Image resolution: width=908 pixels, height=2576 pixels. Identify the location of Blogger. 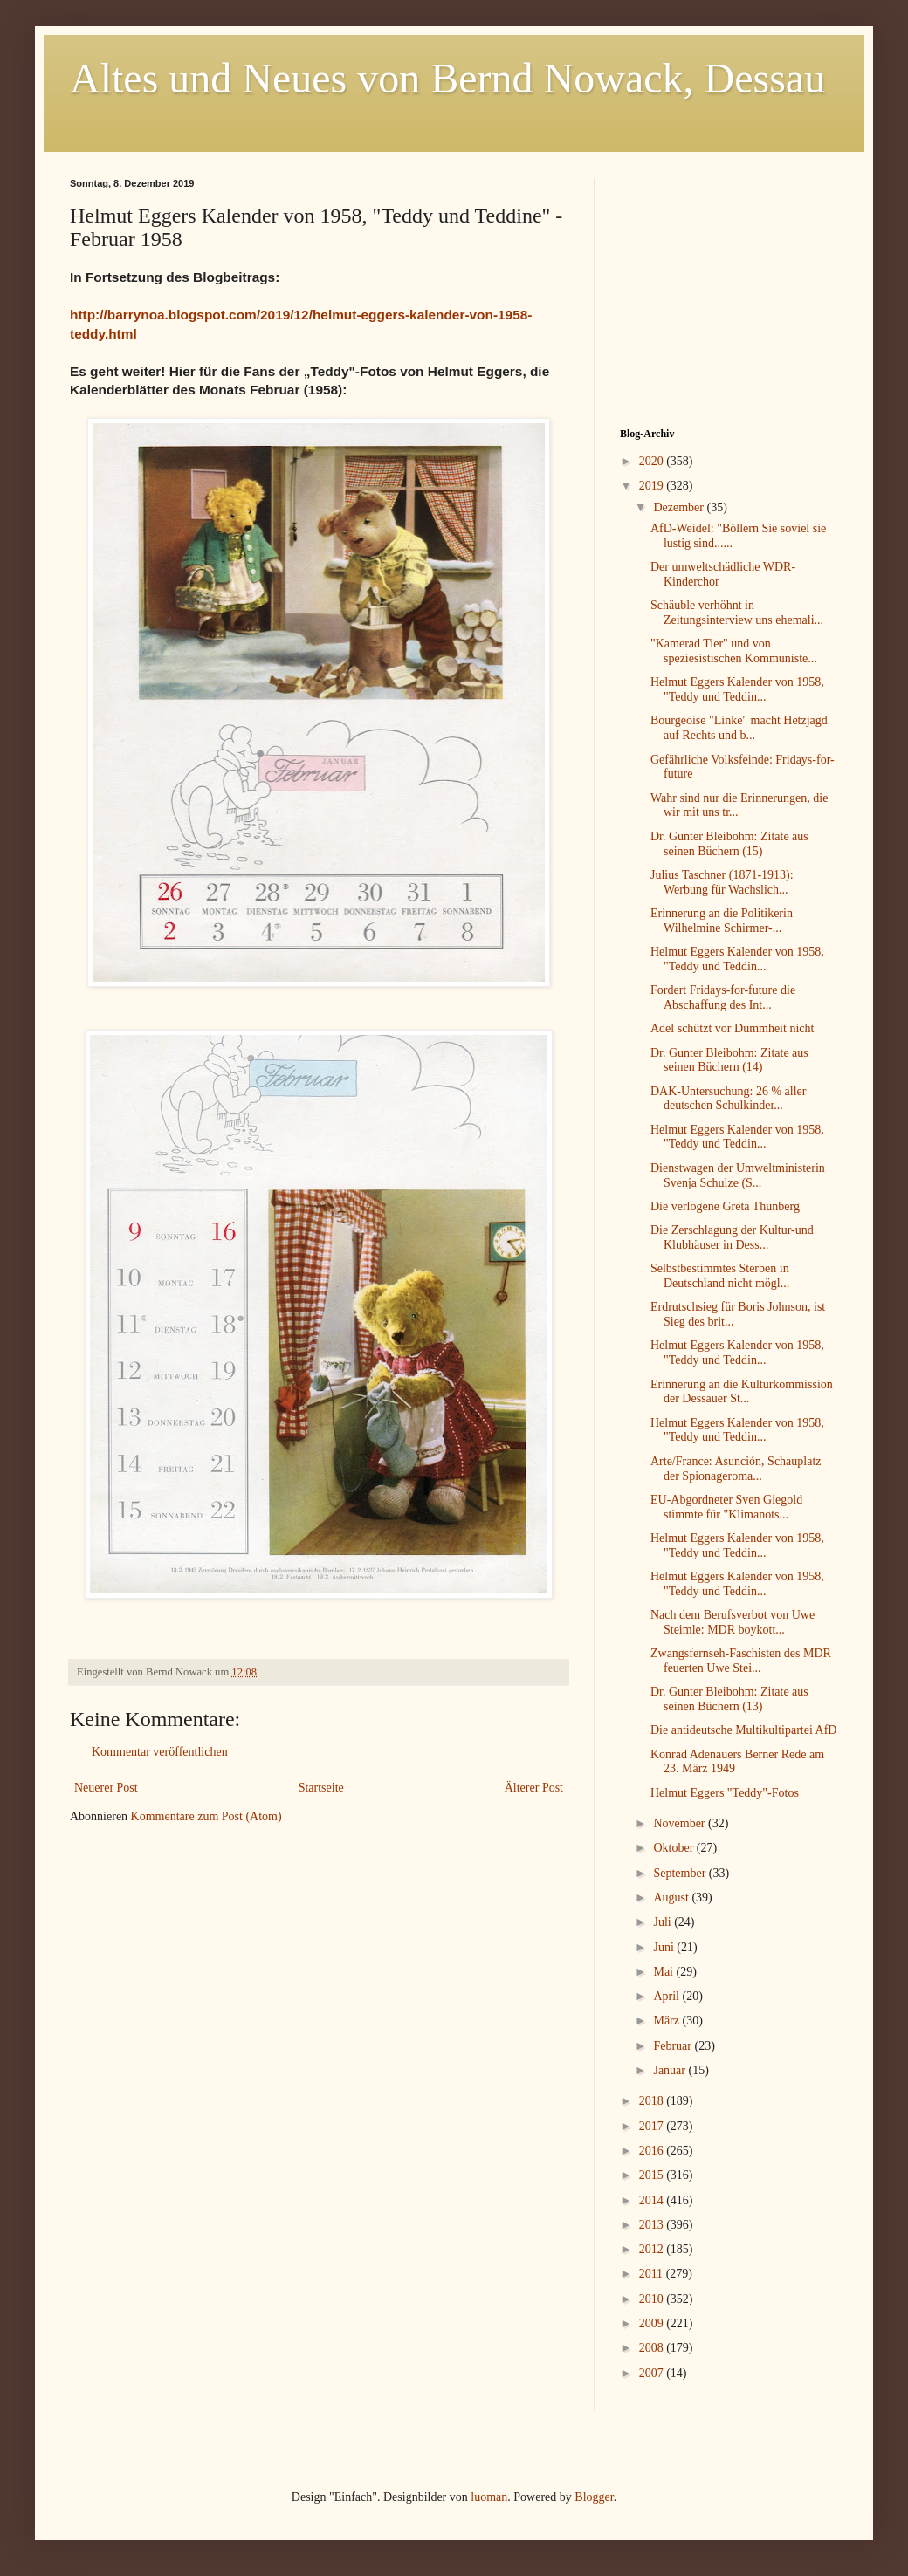
(593, 2497).